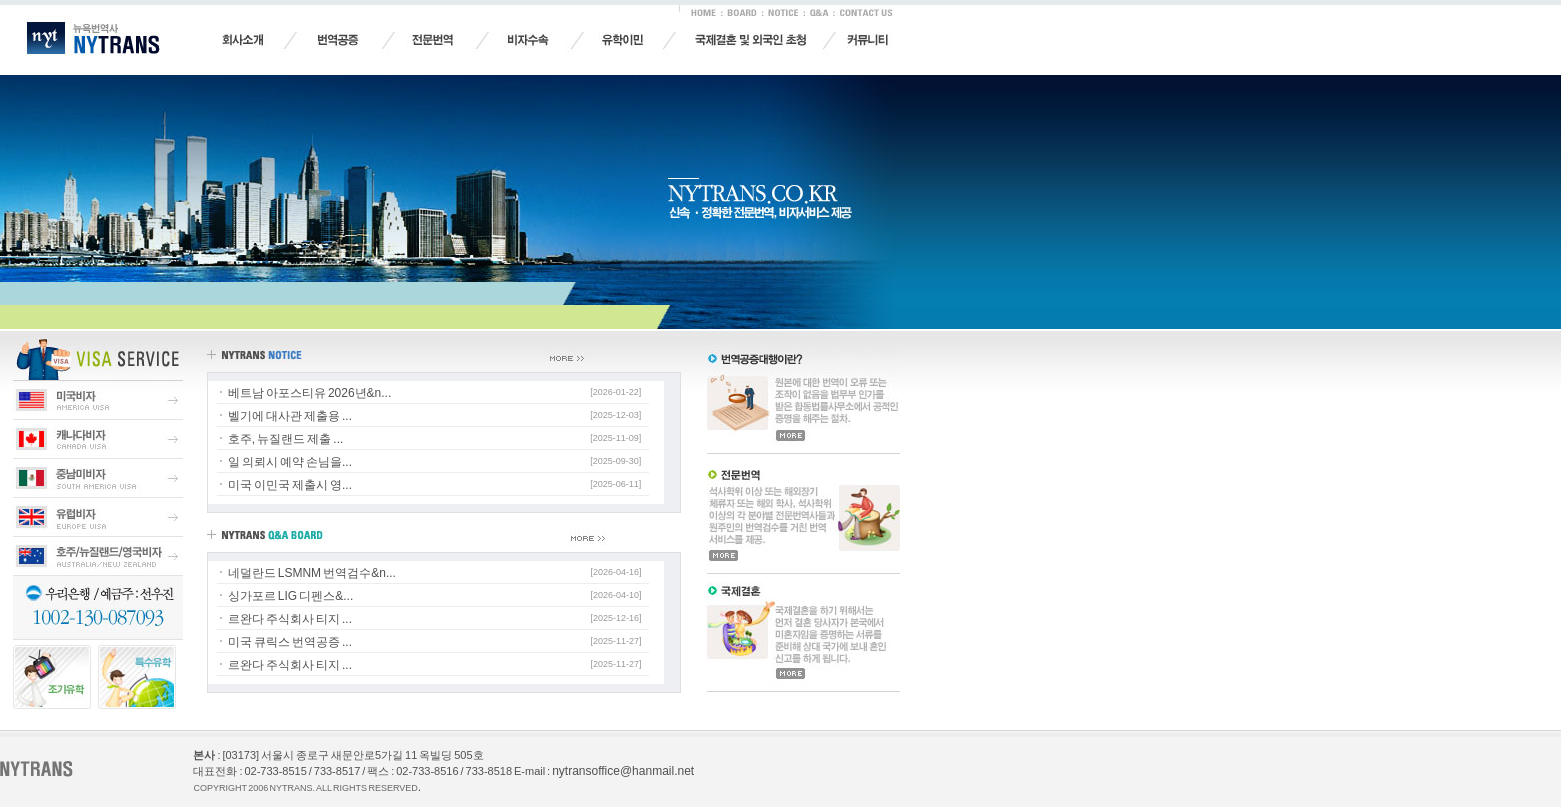 The image size is (1561, 807). Describe the element at coordinates (290, 485) in the screenshot. I see `미국 이민국 제출시 영...` at that location.